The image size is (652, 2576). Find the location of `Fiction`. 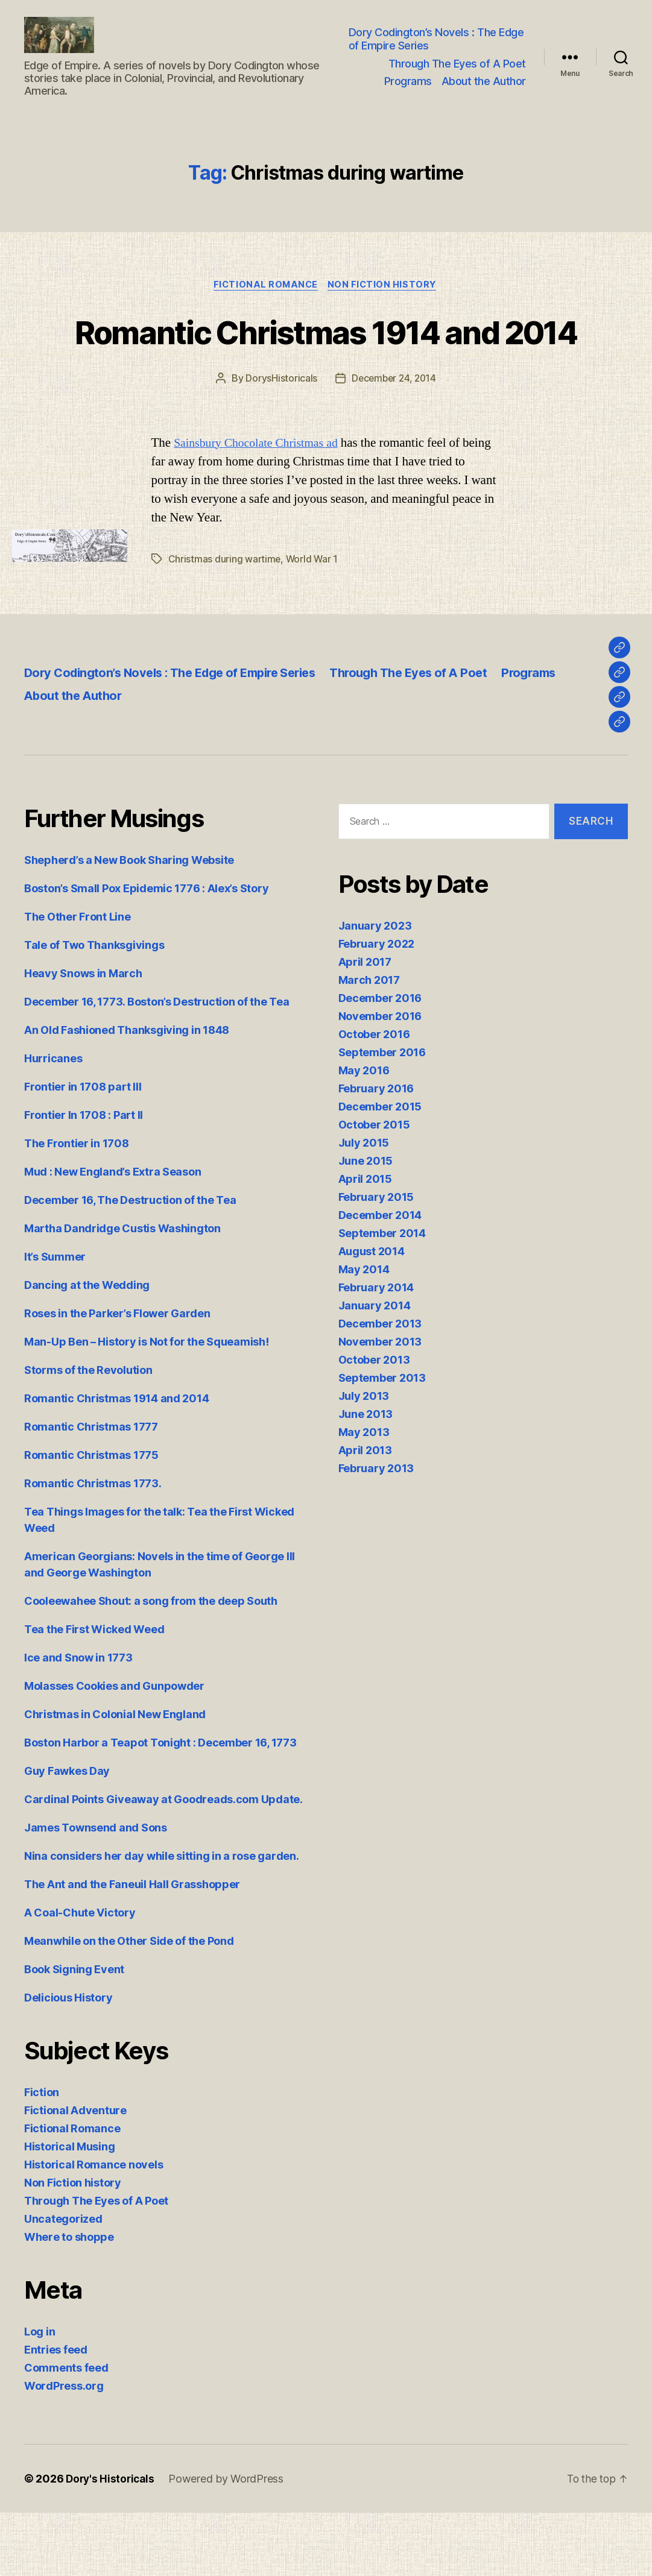

Fiction is located at coordinates (41, 2155).